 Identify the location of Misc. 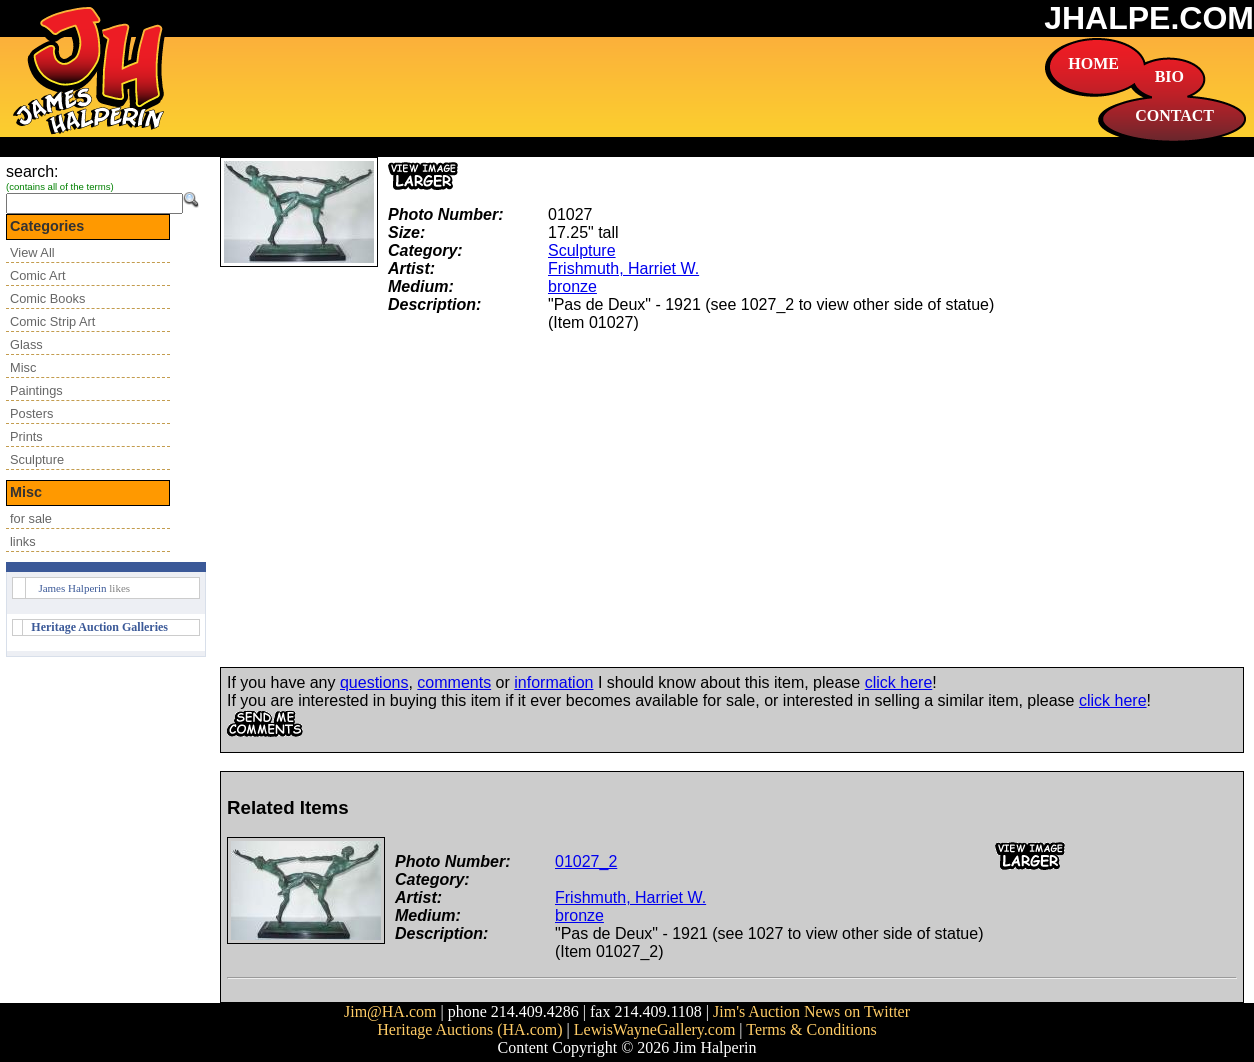
(23, 367).